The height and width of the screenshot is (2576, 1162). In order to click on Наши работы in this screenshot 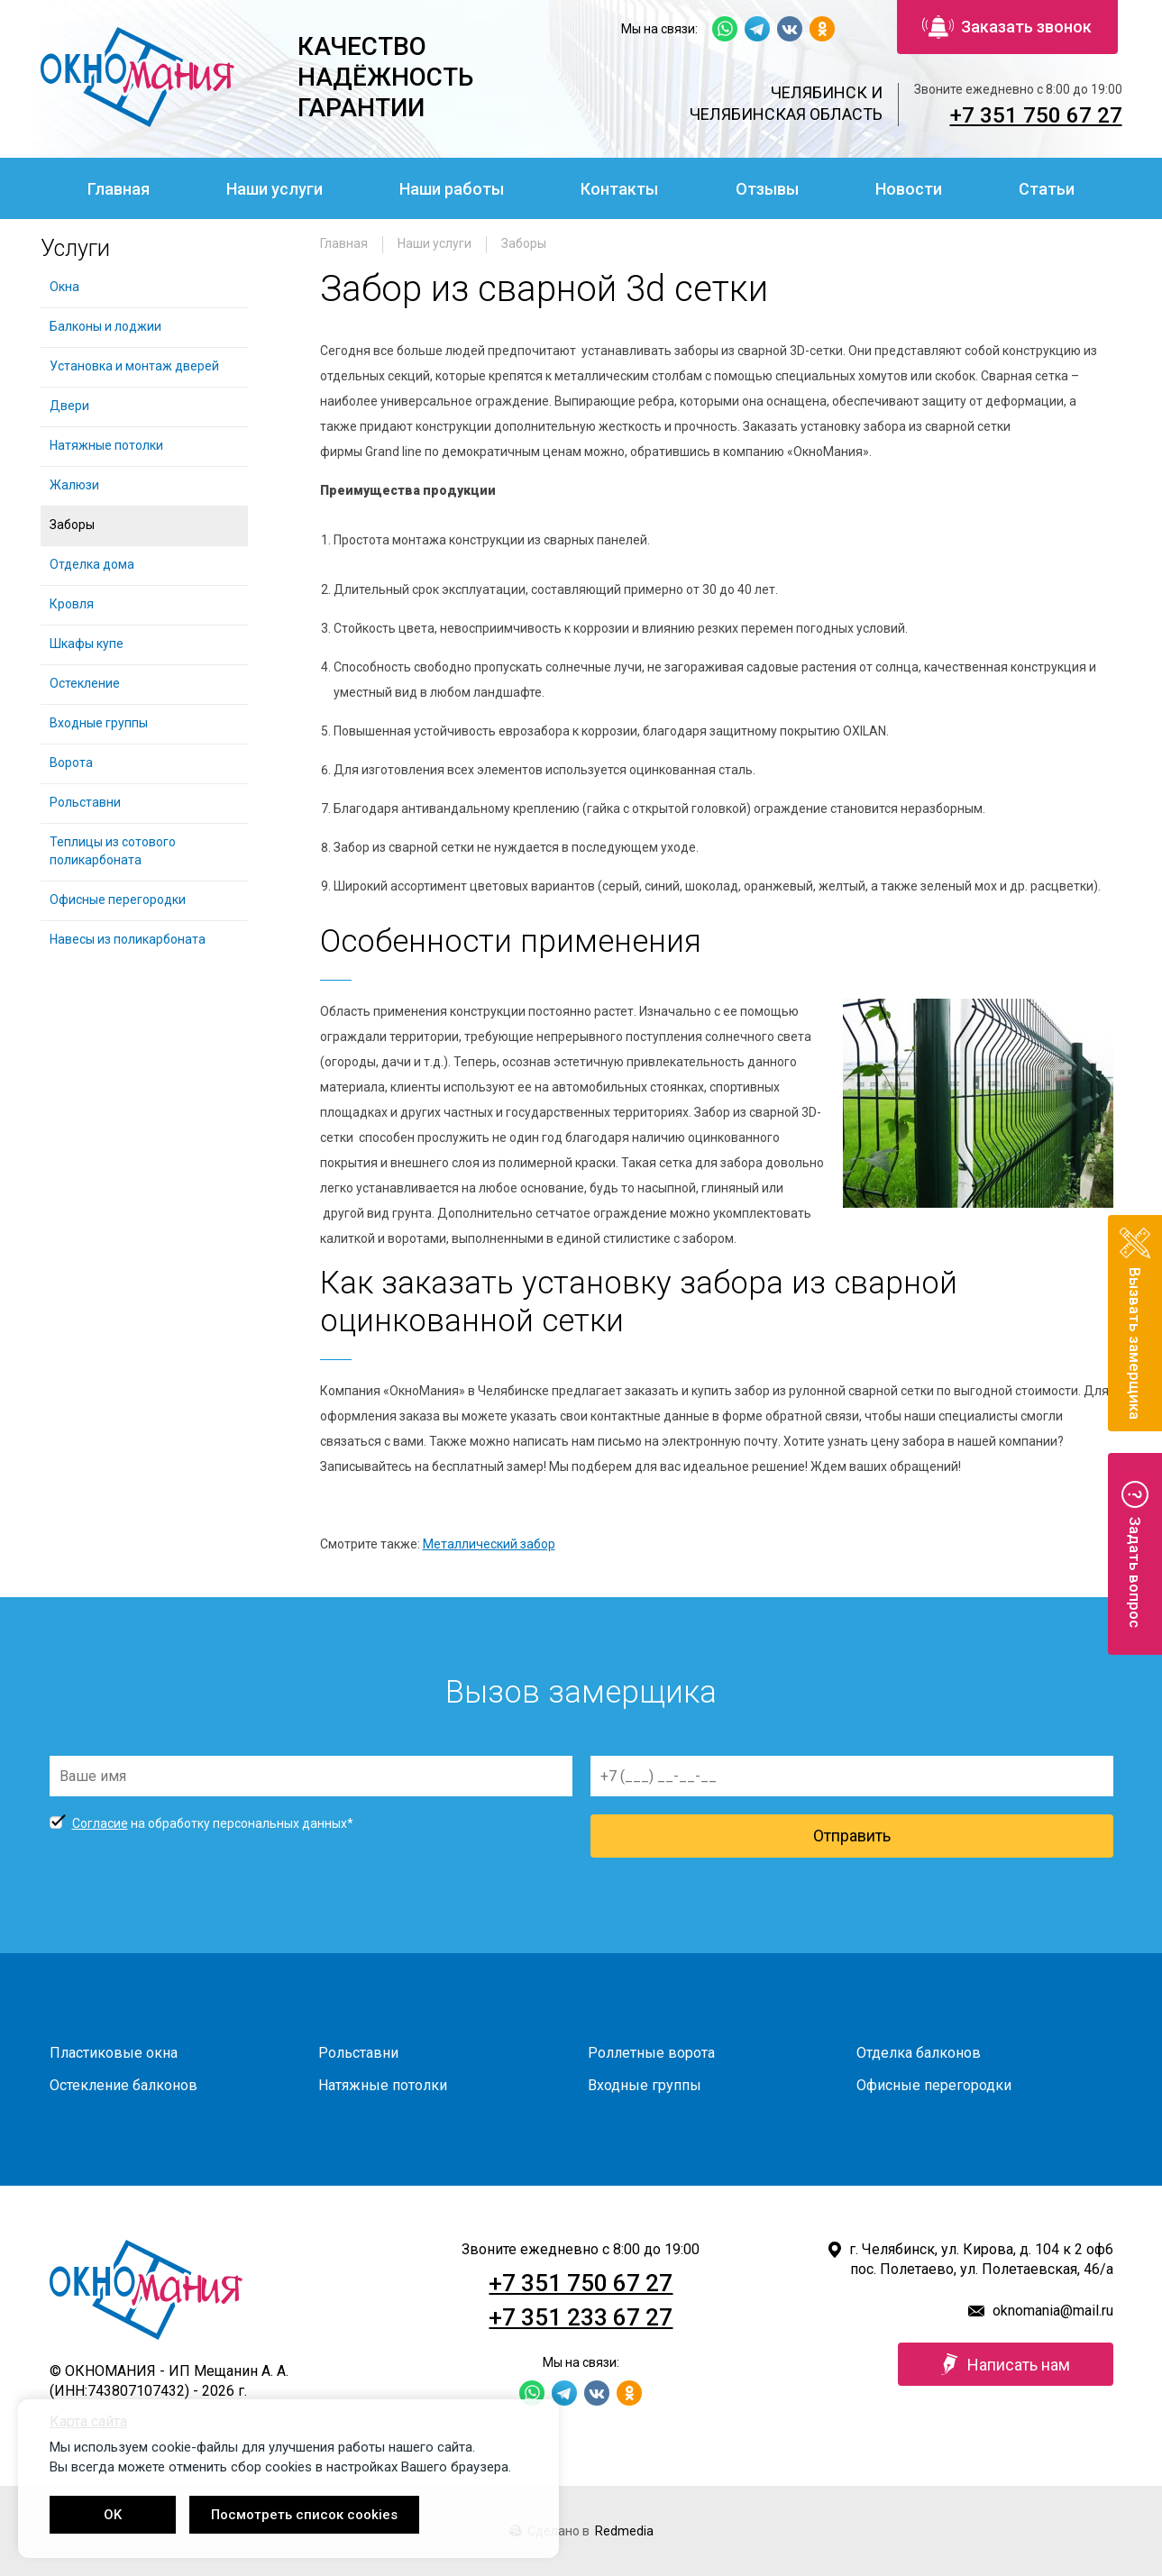, I will do `click(451, 188)`.